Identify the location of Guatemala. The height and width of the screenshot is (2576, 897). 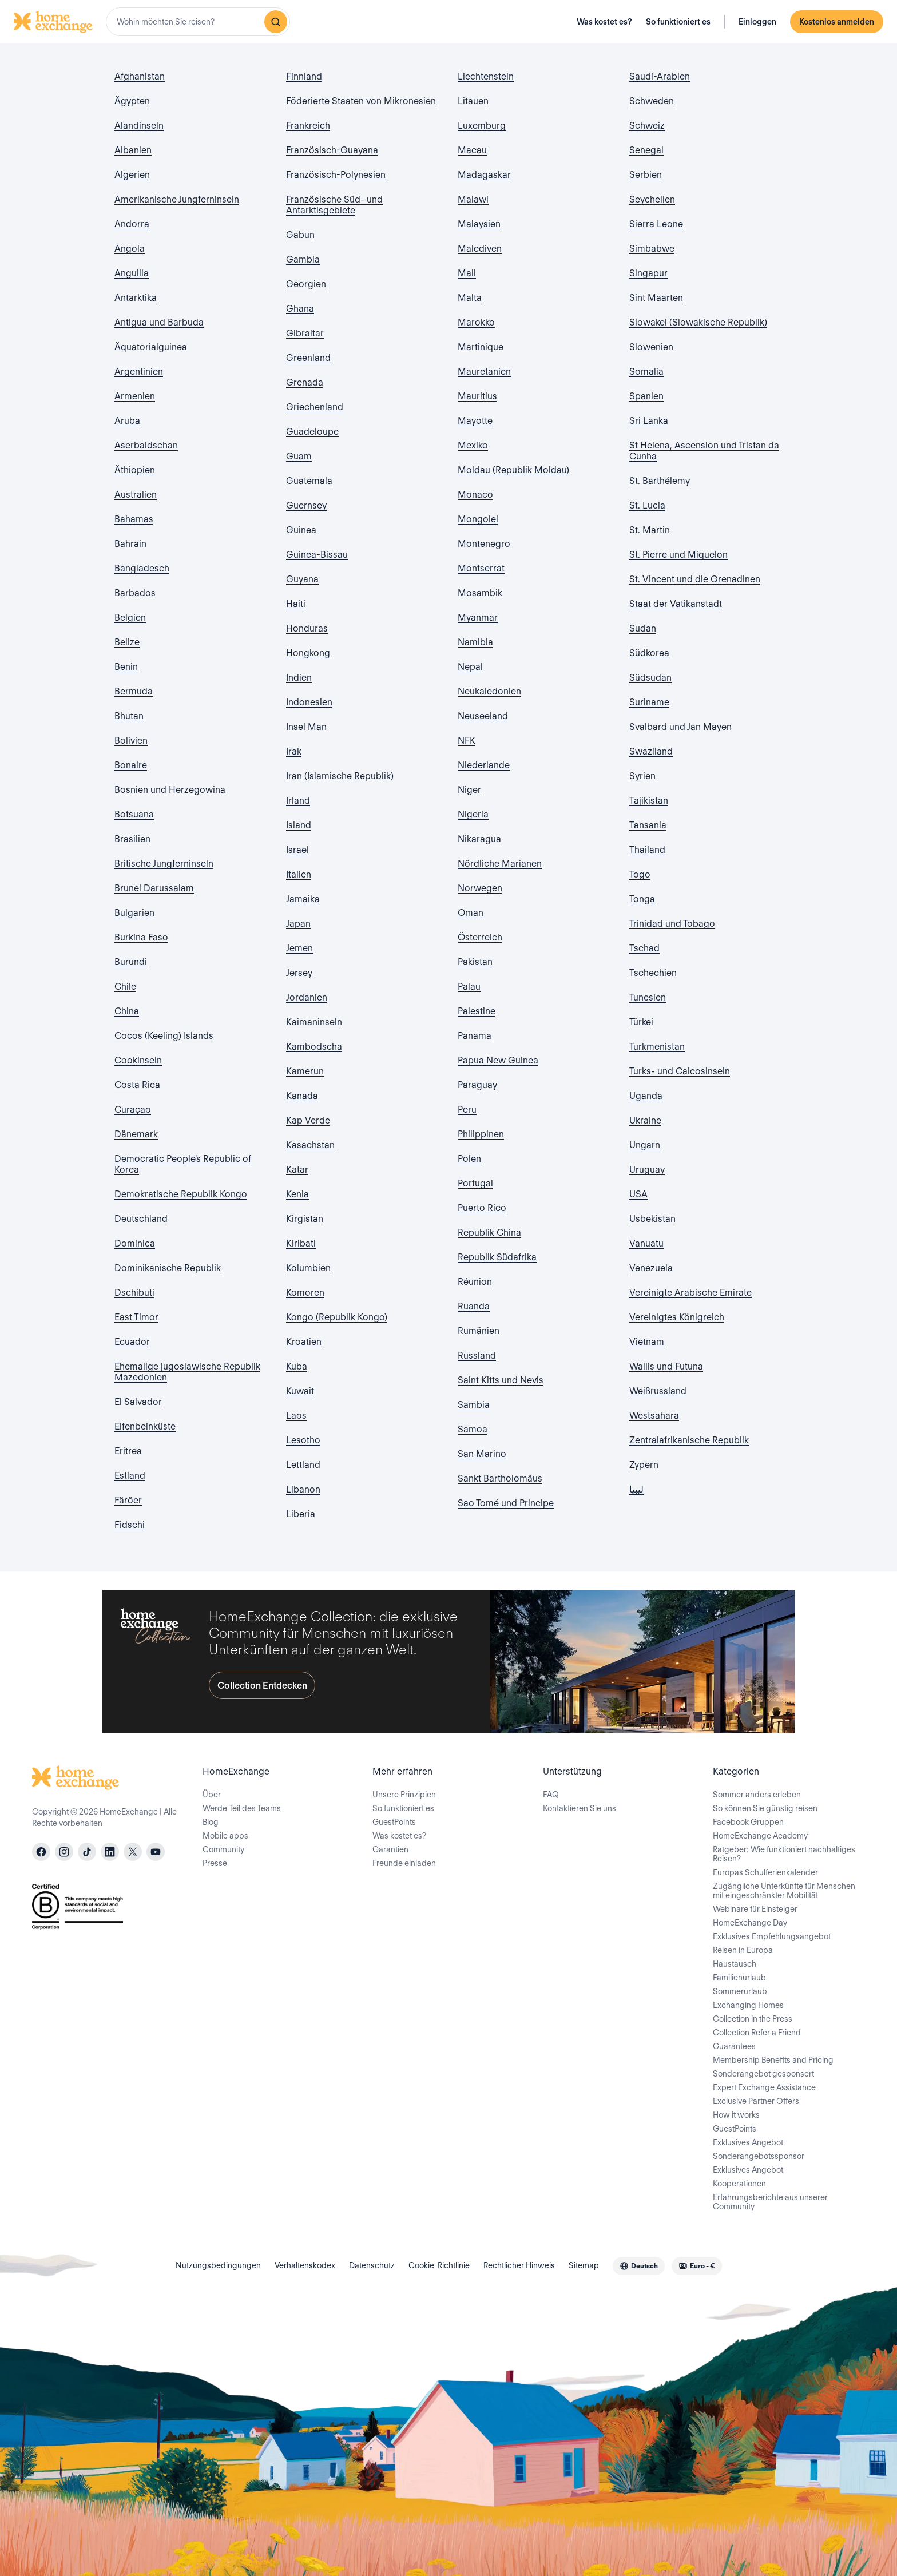
(309, 480).